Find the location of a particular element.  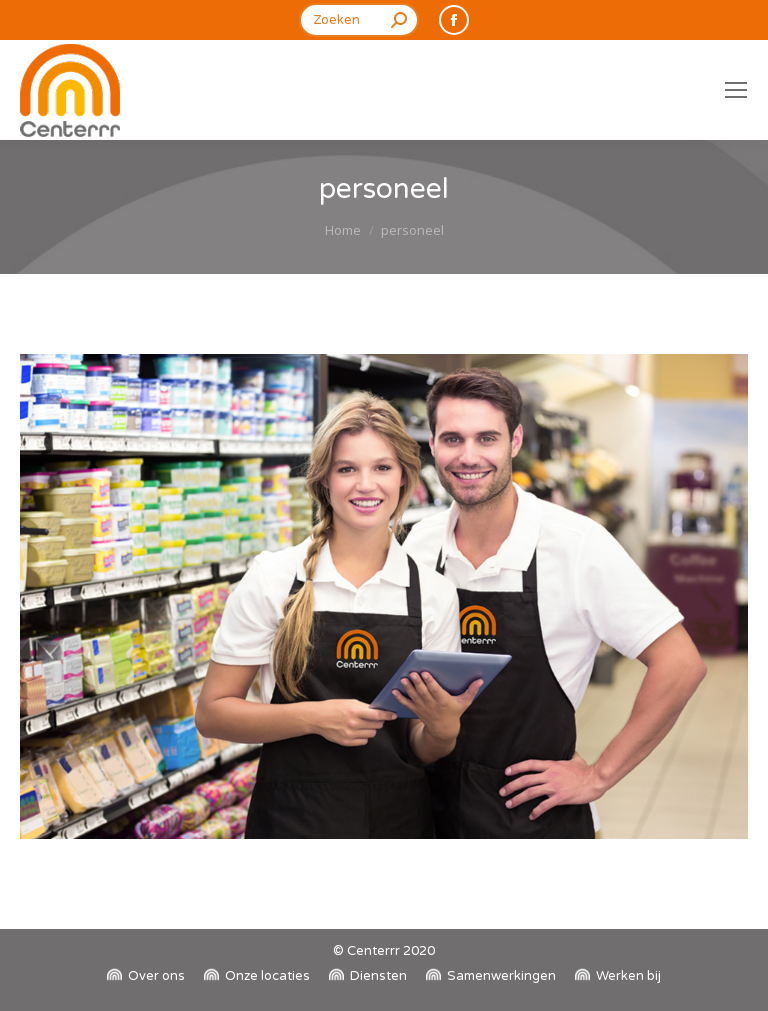

[Mobile menu icon] is located at coordinates (736, 90).